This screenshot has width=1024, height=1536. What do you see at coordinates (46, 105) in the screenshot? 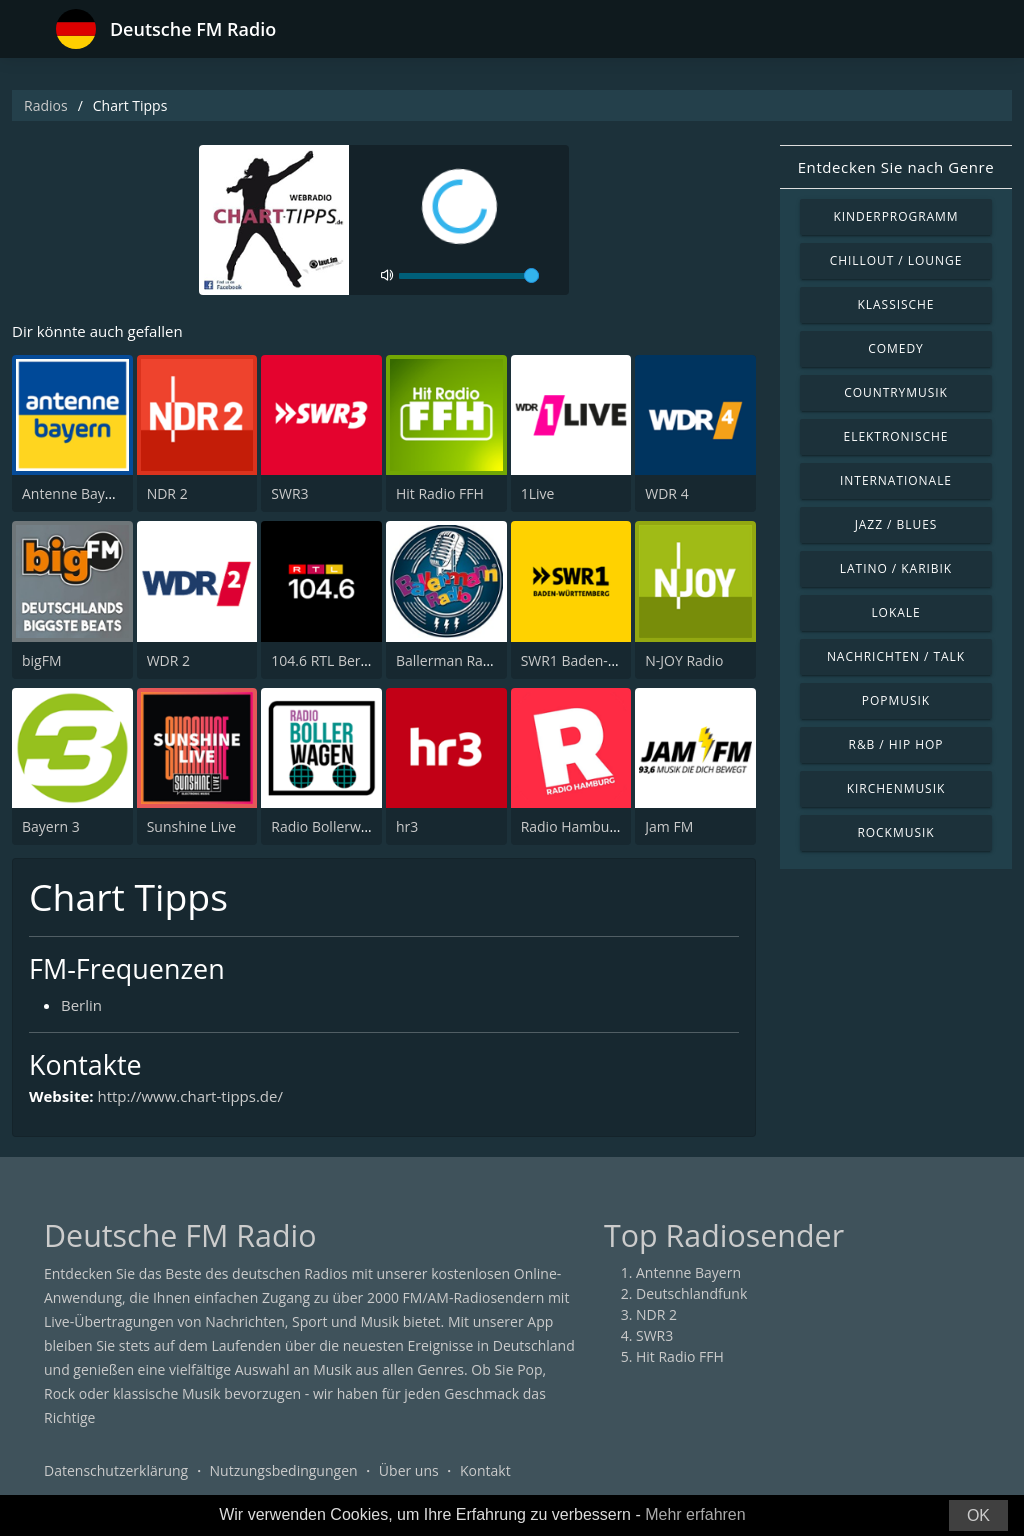
I see `Radios` at bounding box center [46, 105].